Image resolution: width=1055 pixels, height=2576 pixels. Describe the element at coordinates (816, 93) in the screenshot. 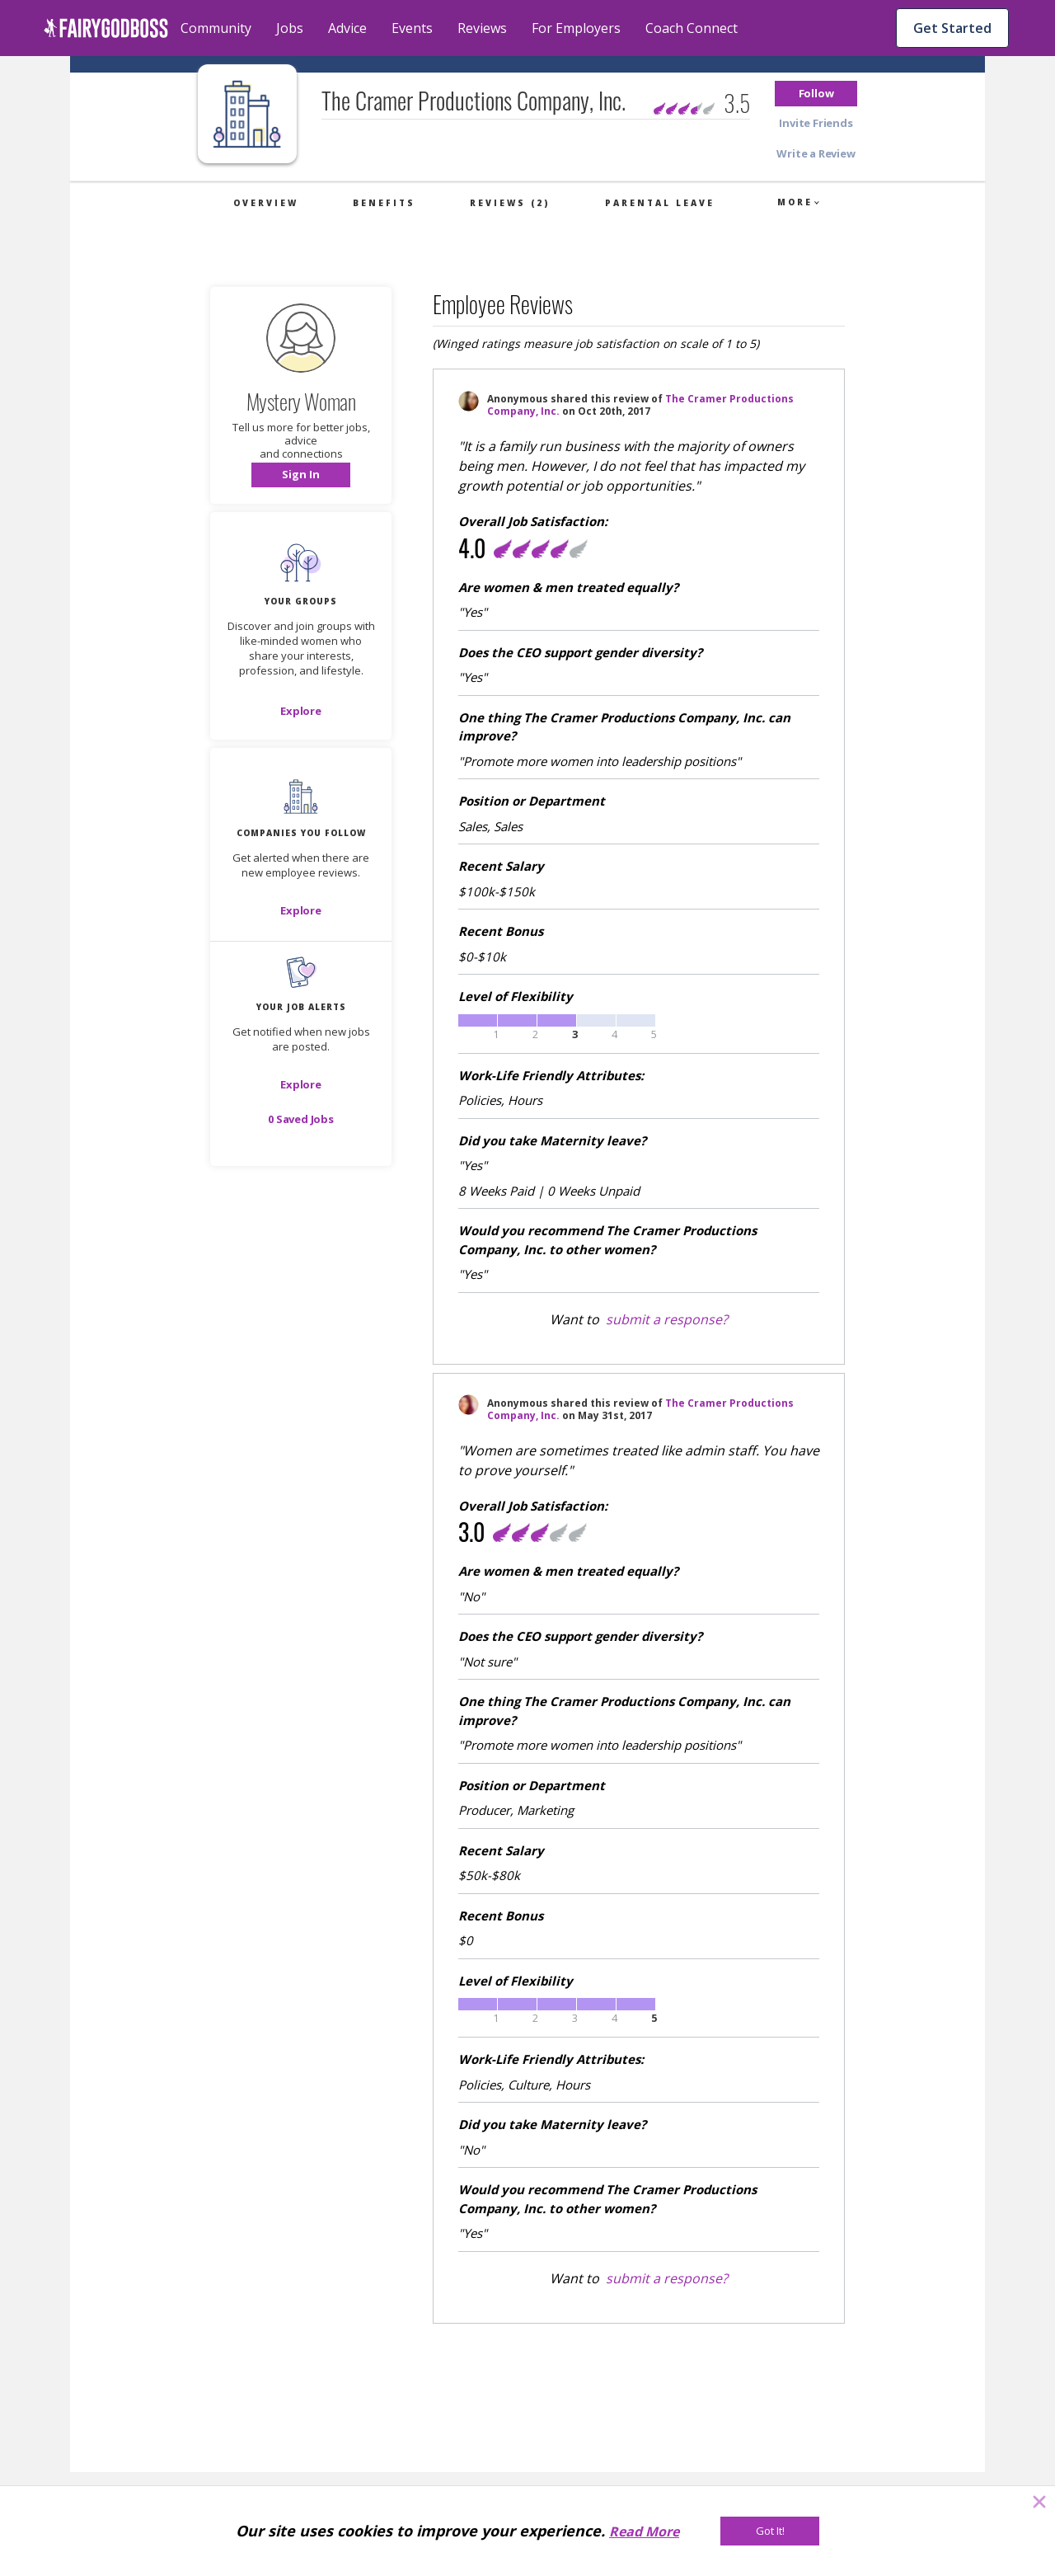

I see `[button]` at that location.